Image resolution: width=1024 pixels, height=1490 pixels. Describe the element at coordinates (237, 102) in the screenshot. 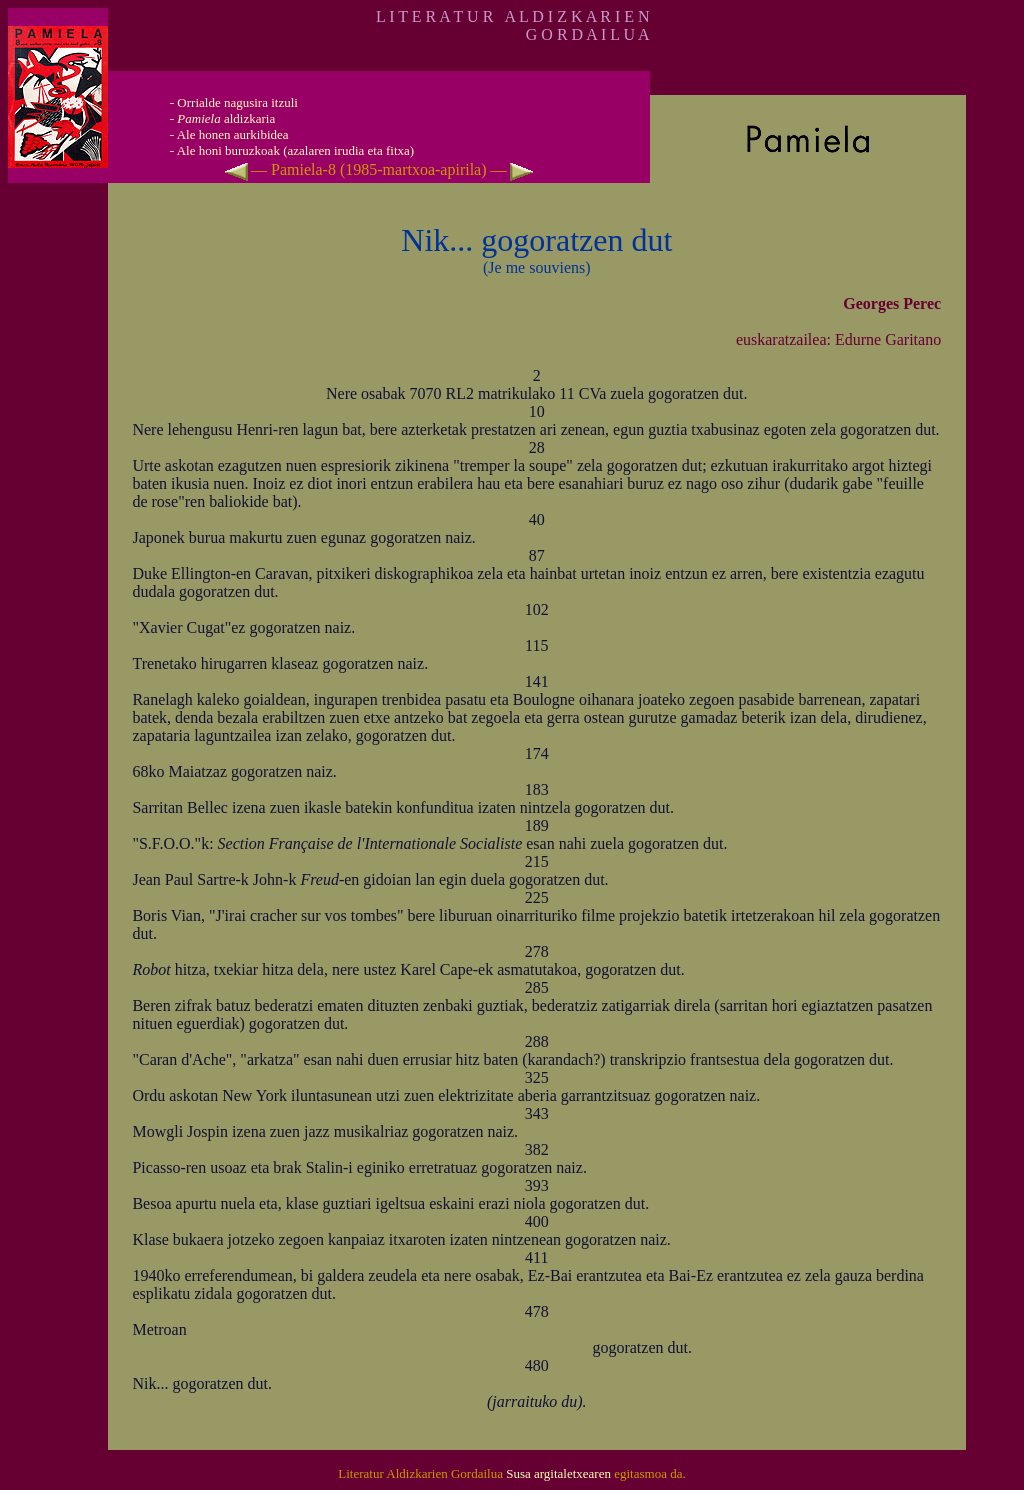

I see `Orrialde nagusira itzuli` at that location.